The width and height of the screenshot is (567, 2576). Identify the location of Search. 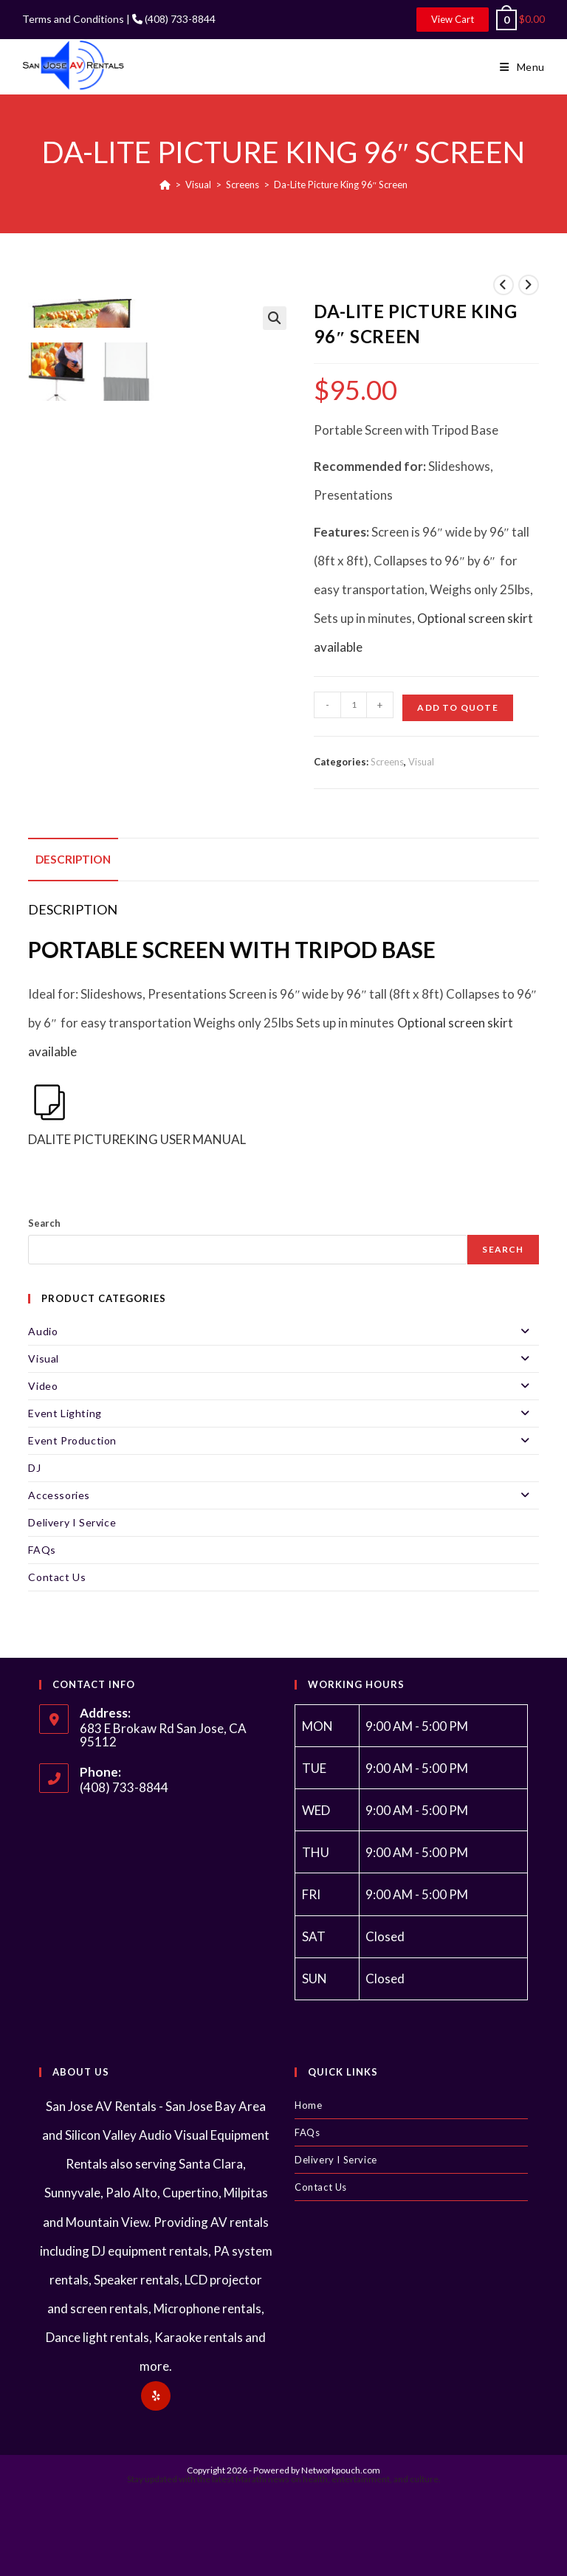
(44, 1223).